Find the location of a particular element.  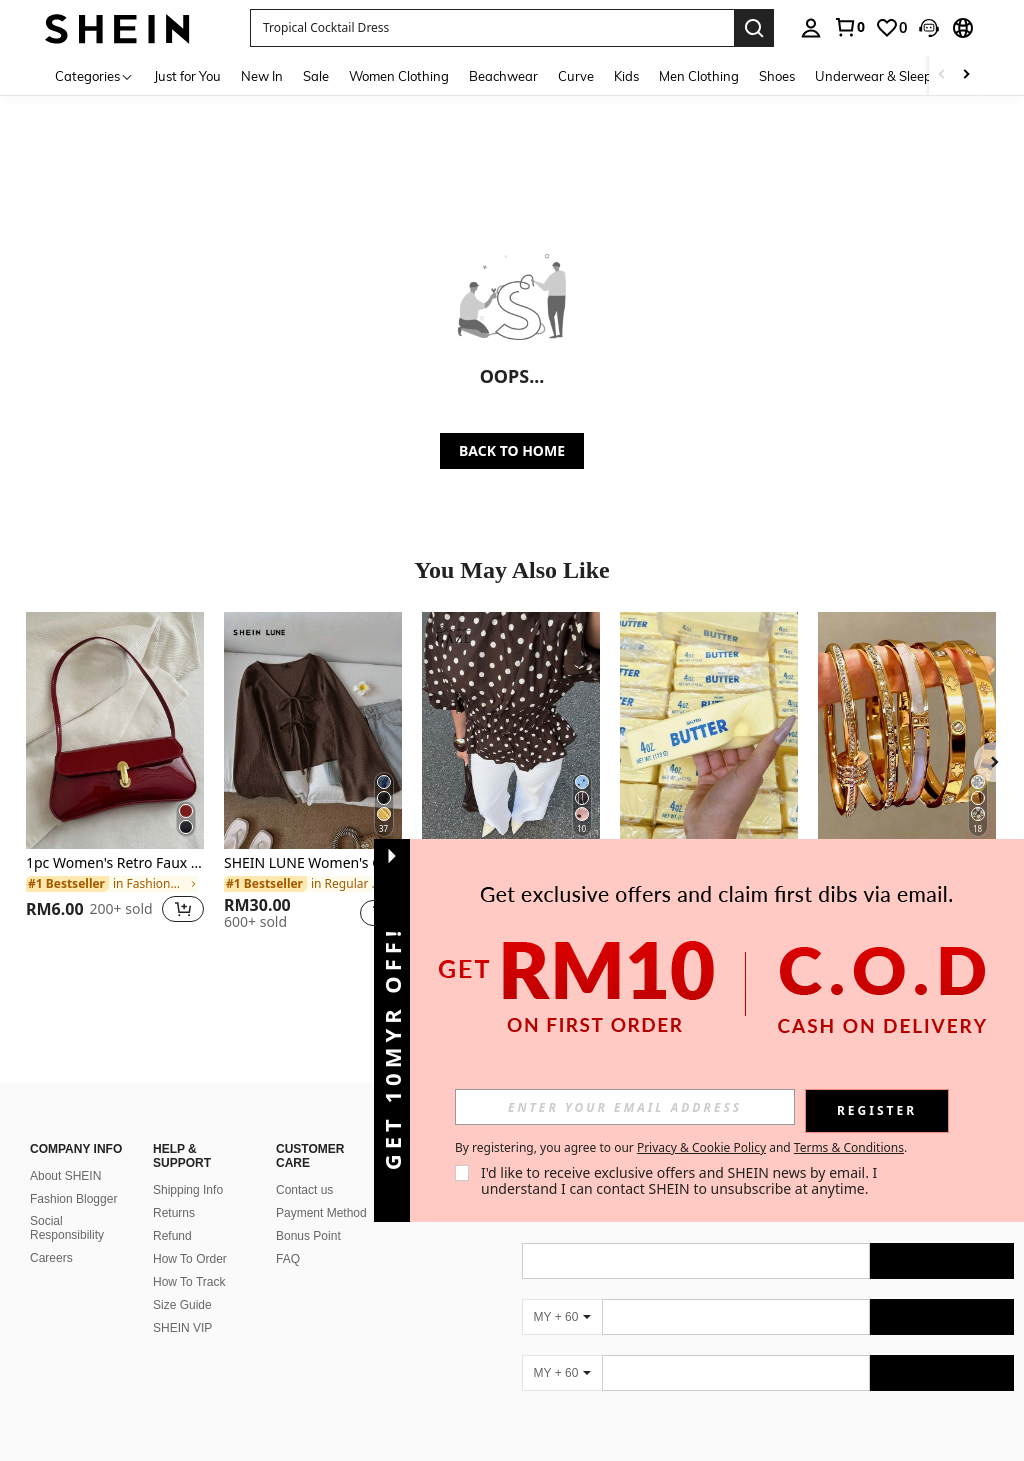

By registering, you agree to our and . [button] is located at coordinates (681, 1148).